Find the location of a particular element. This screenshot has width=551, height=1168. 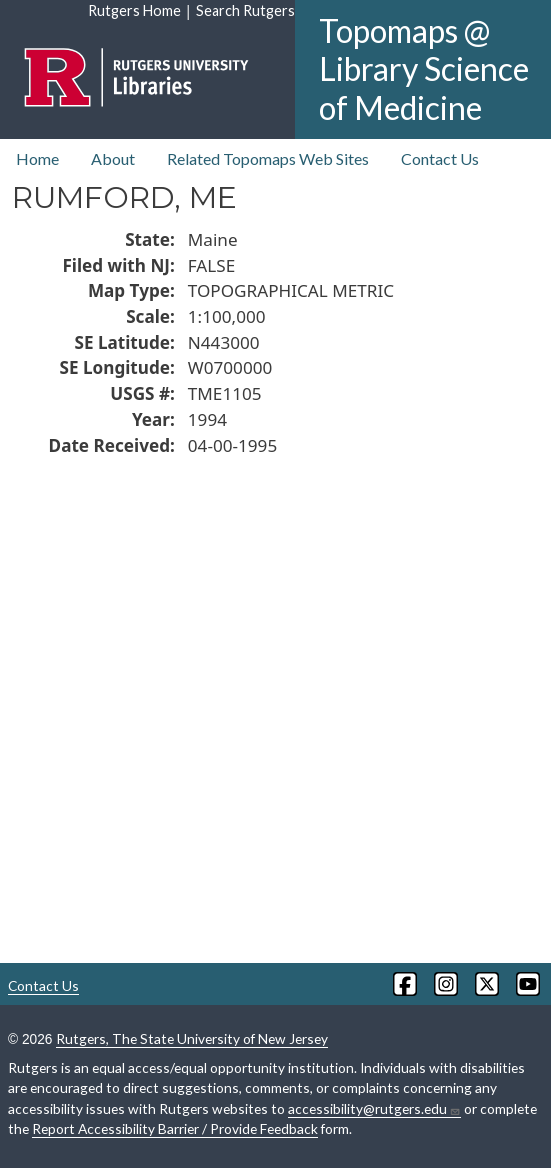

Topomaps @ Library Science of Medicine is located at coordinates (424, 69).